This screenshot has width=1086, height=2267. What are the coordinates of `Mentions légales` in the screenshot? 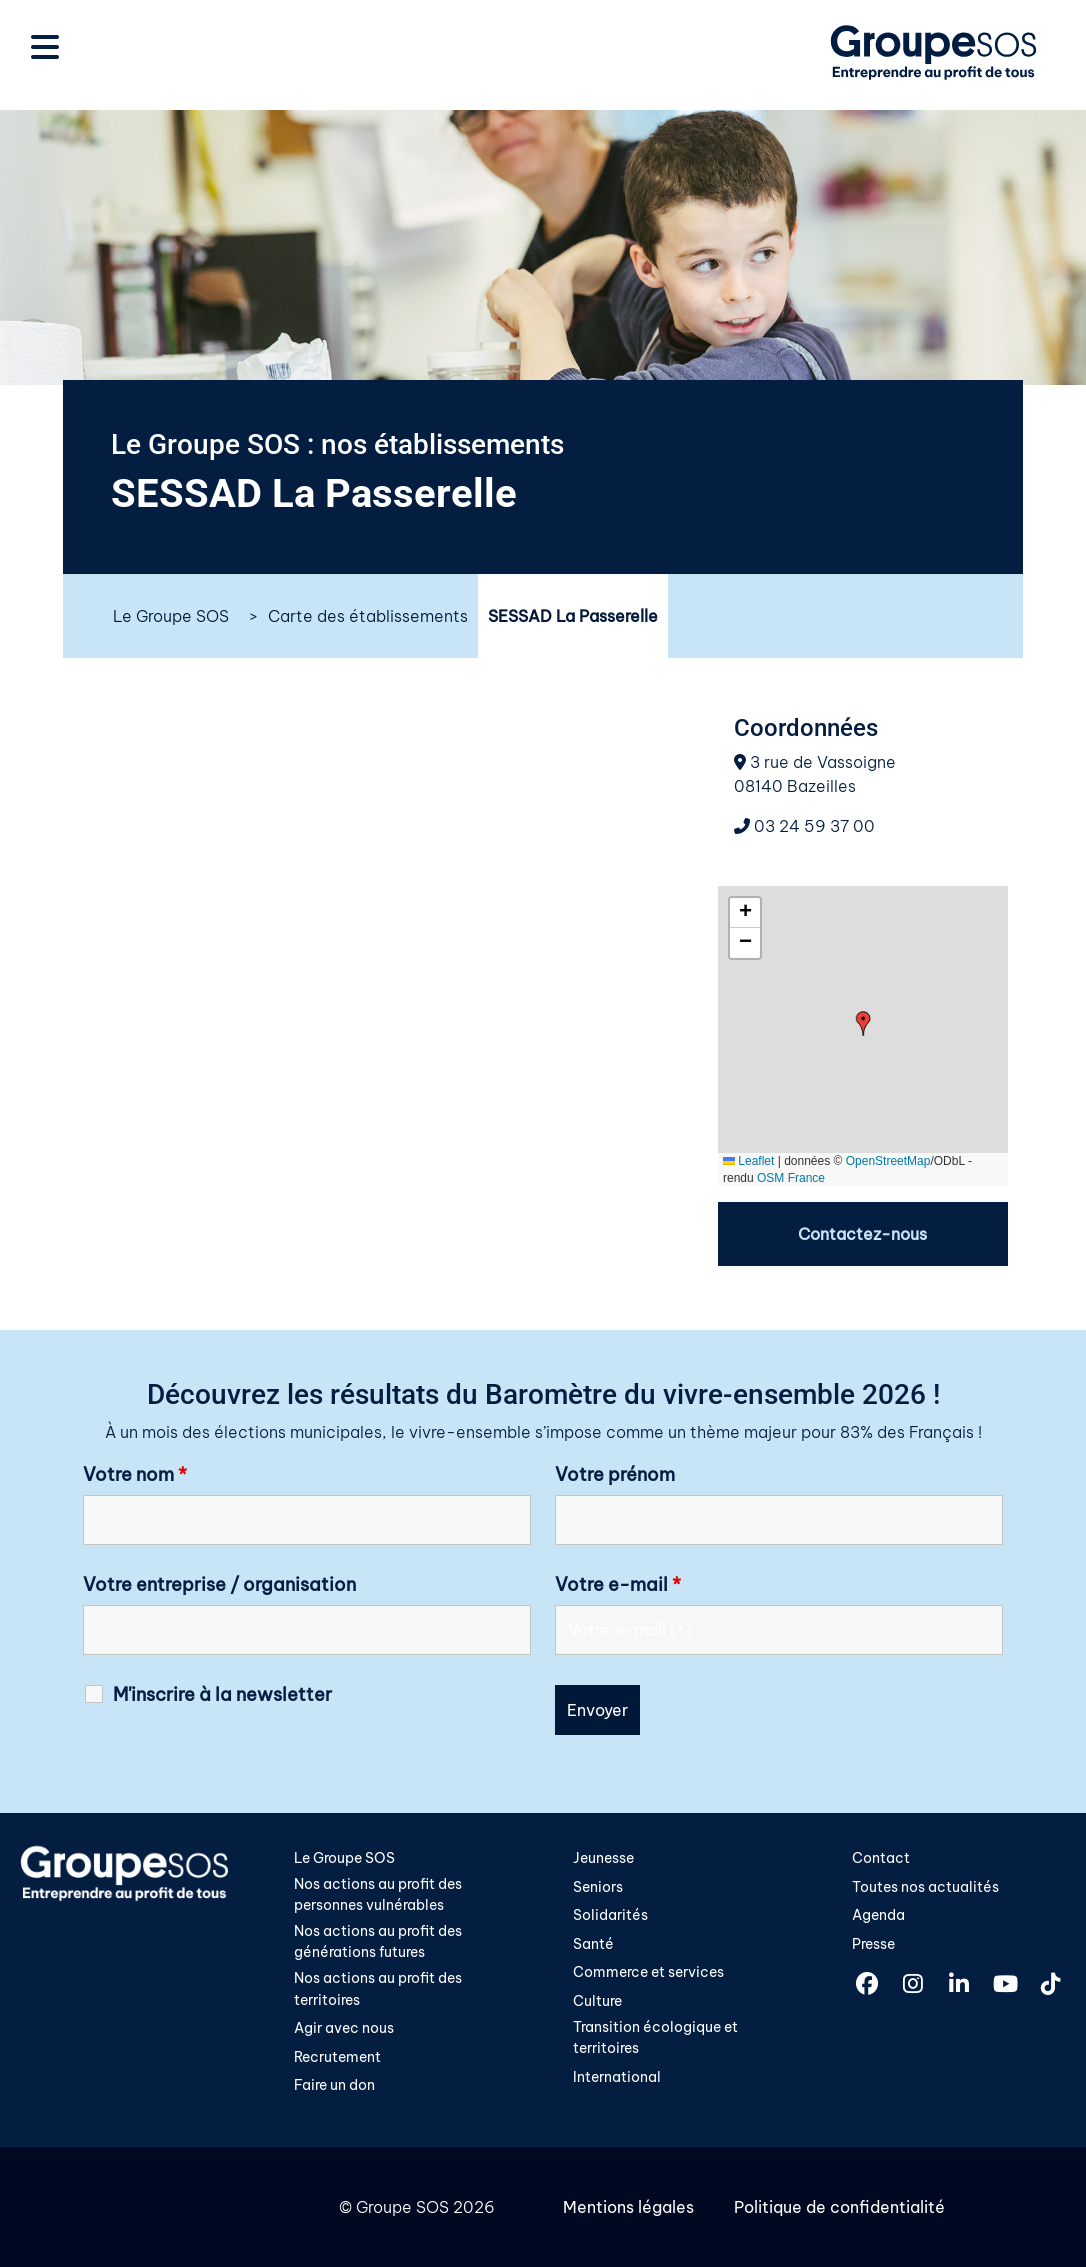 It's located at (628, 2207).